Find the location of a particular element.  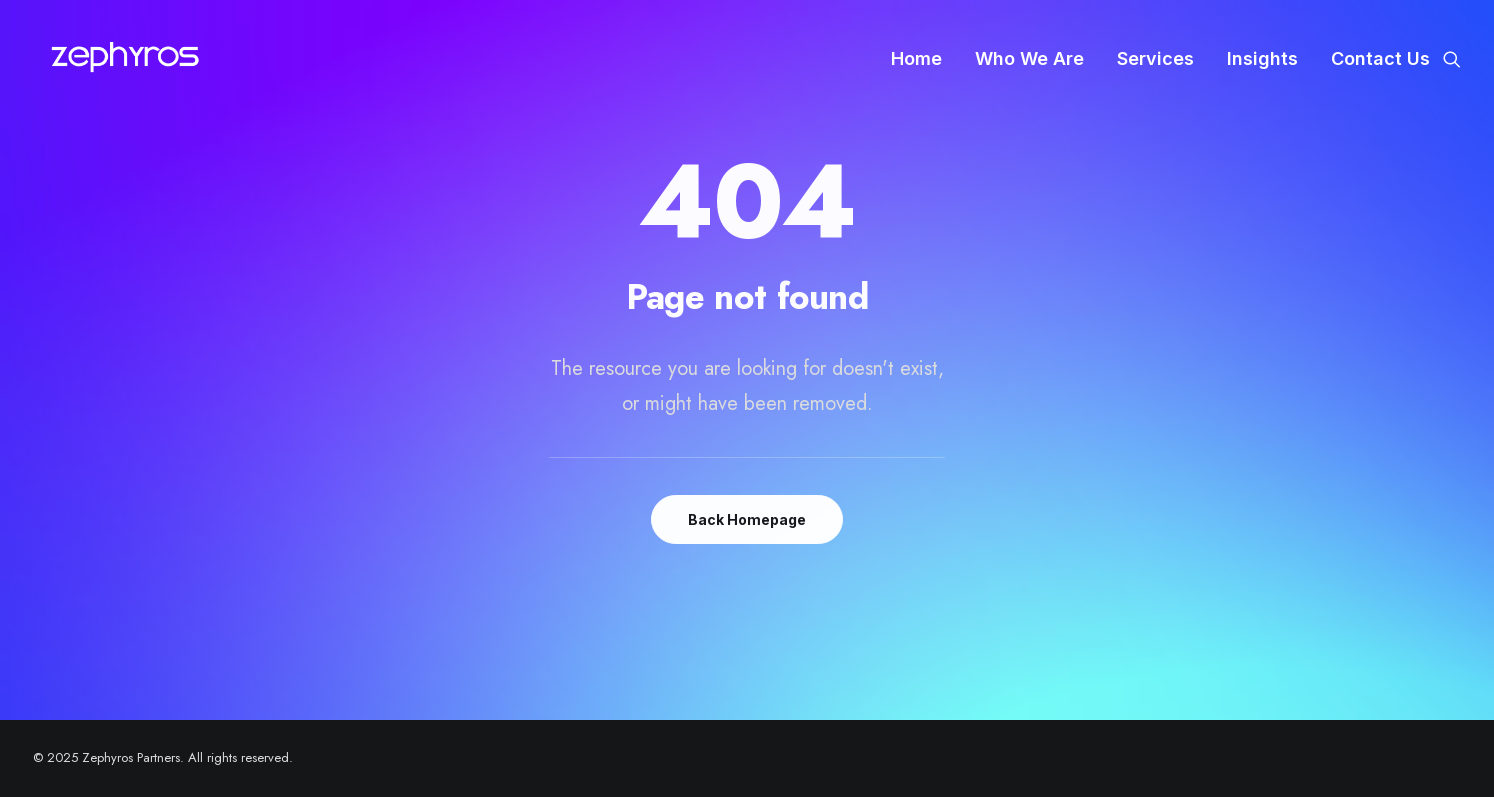

[Zephyros Partners] is located at coordinates (125, 59).